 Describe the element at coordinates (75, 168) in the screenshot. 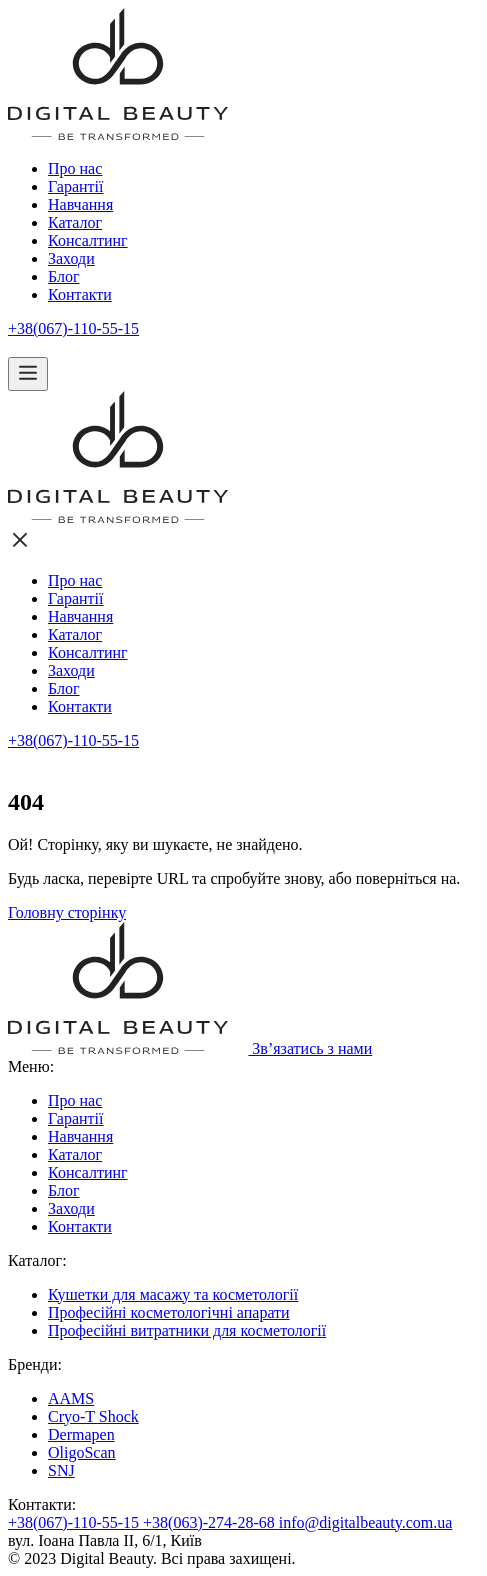

I see `Про нас` at that location.